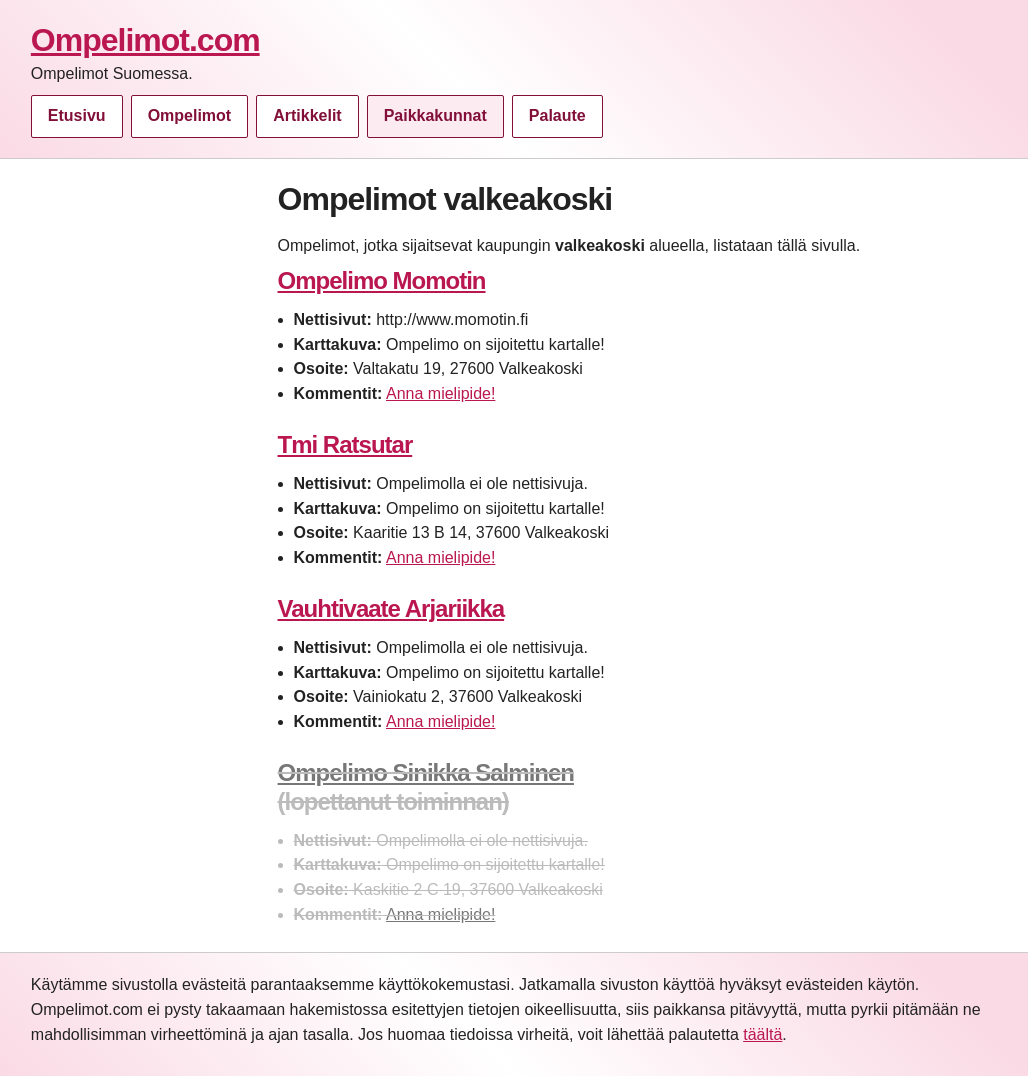 This screenshot has height=1076, width=1028. I want to click on [Advertisement], so click(144, 480).